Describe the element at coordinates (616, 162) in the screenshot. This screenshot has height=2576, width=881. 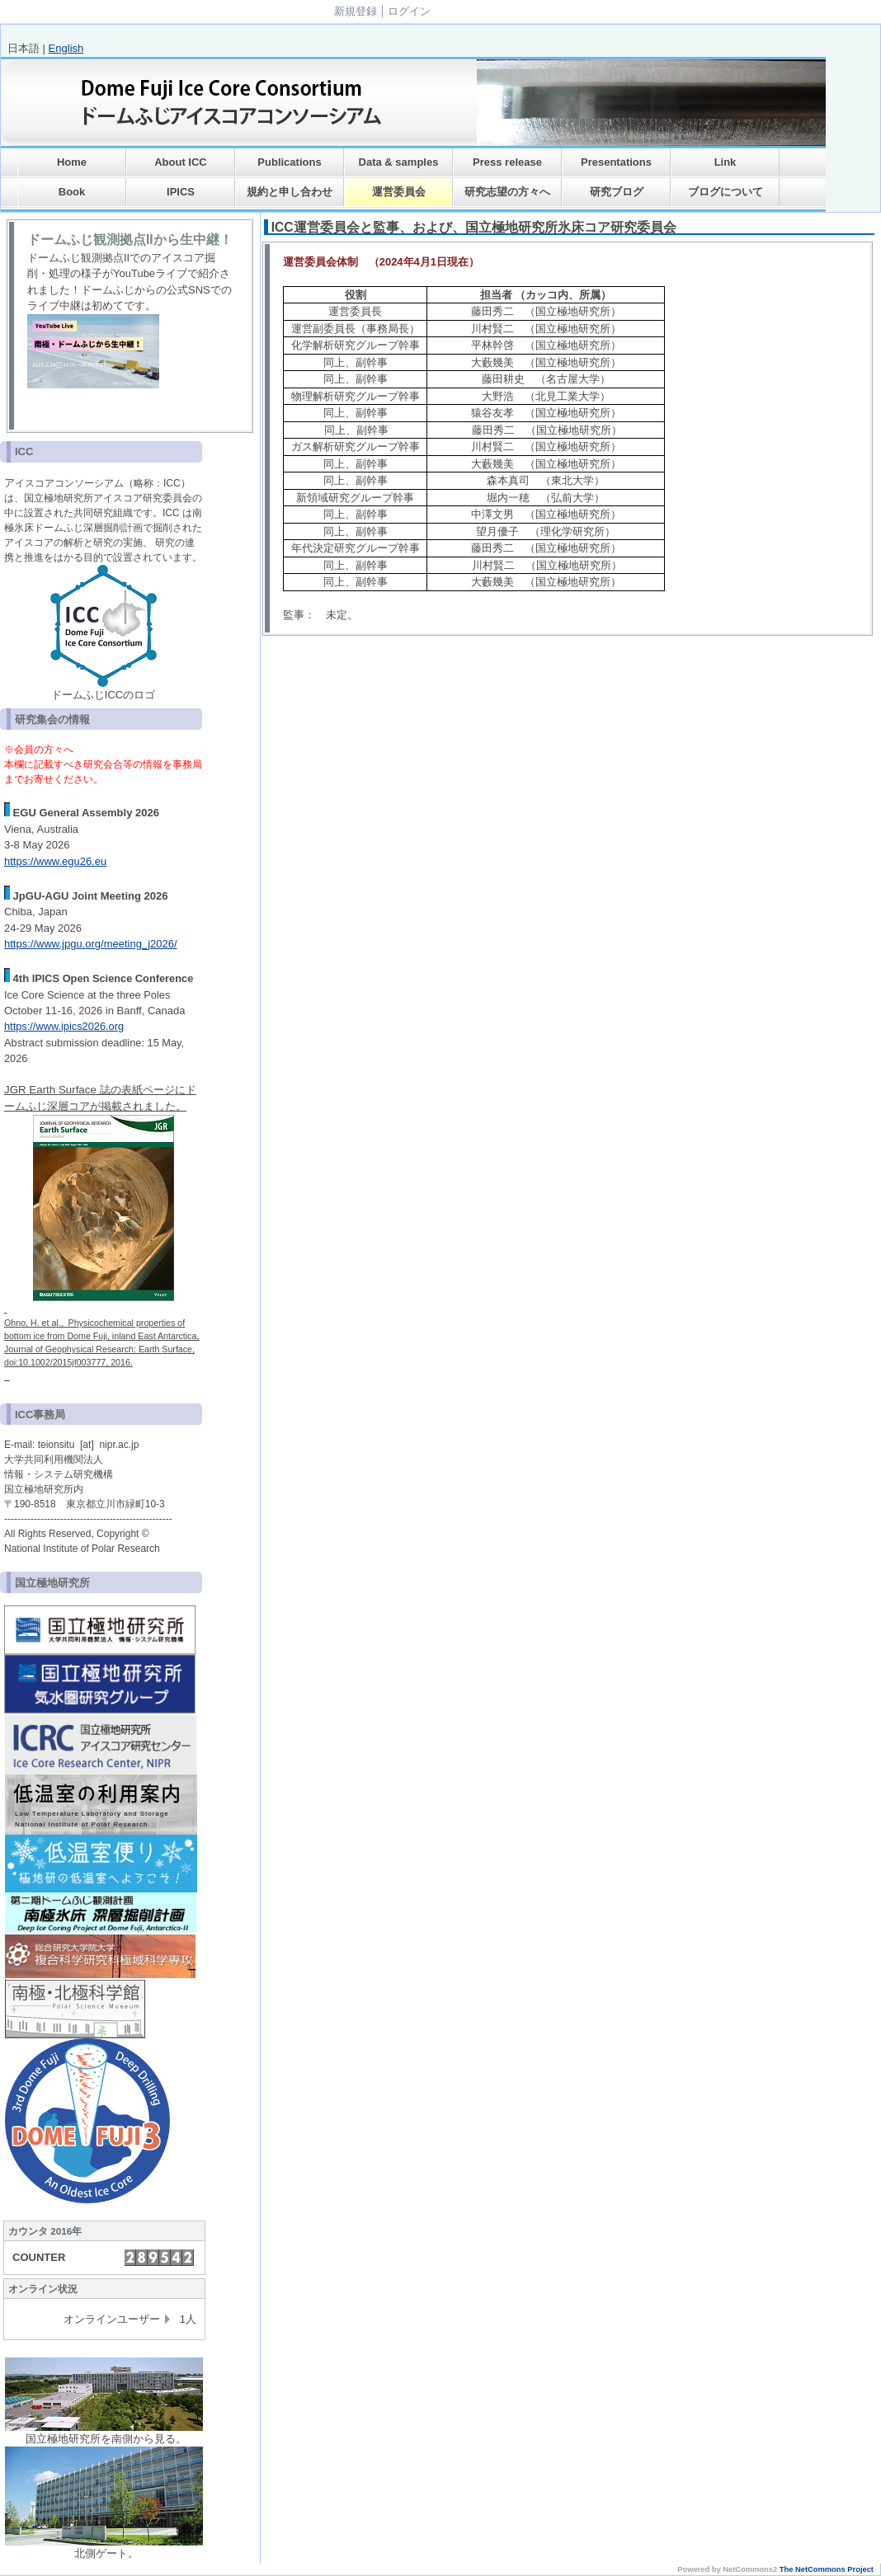
I see `Presentations` at that location.